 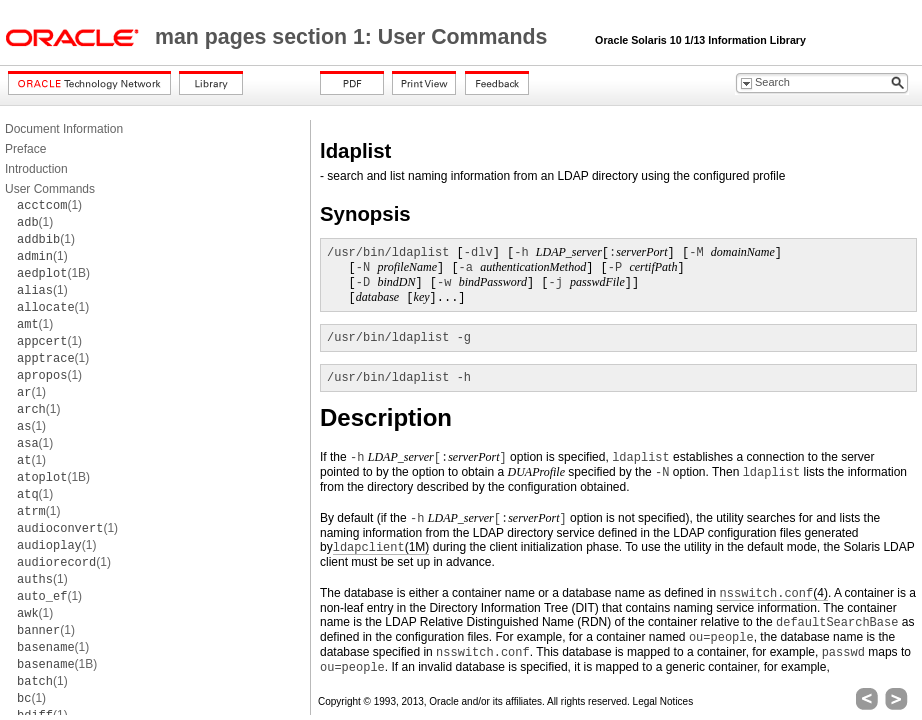 What do you see at coordinates (381, 547) in the screenshot?
I see `(1M)` at bounding box center [381, 547].